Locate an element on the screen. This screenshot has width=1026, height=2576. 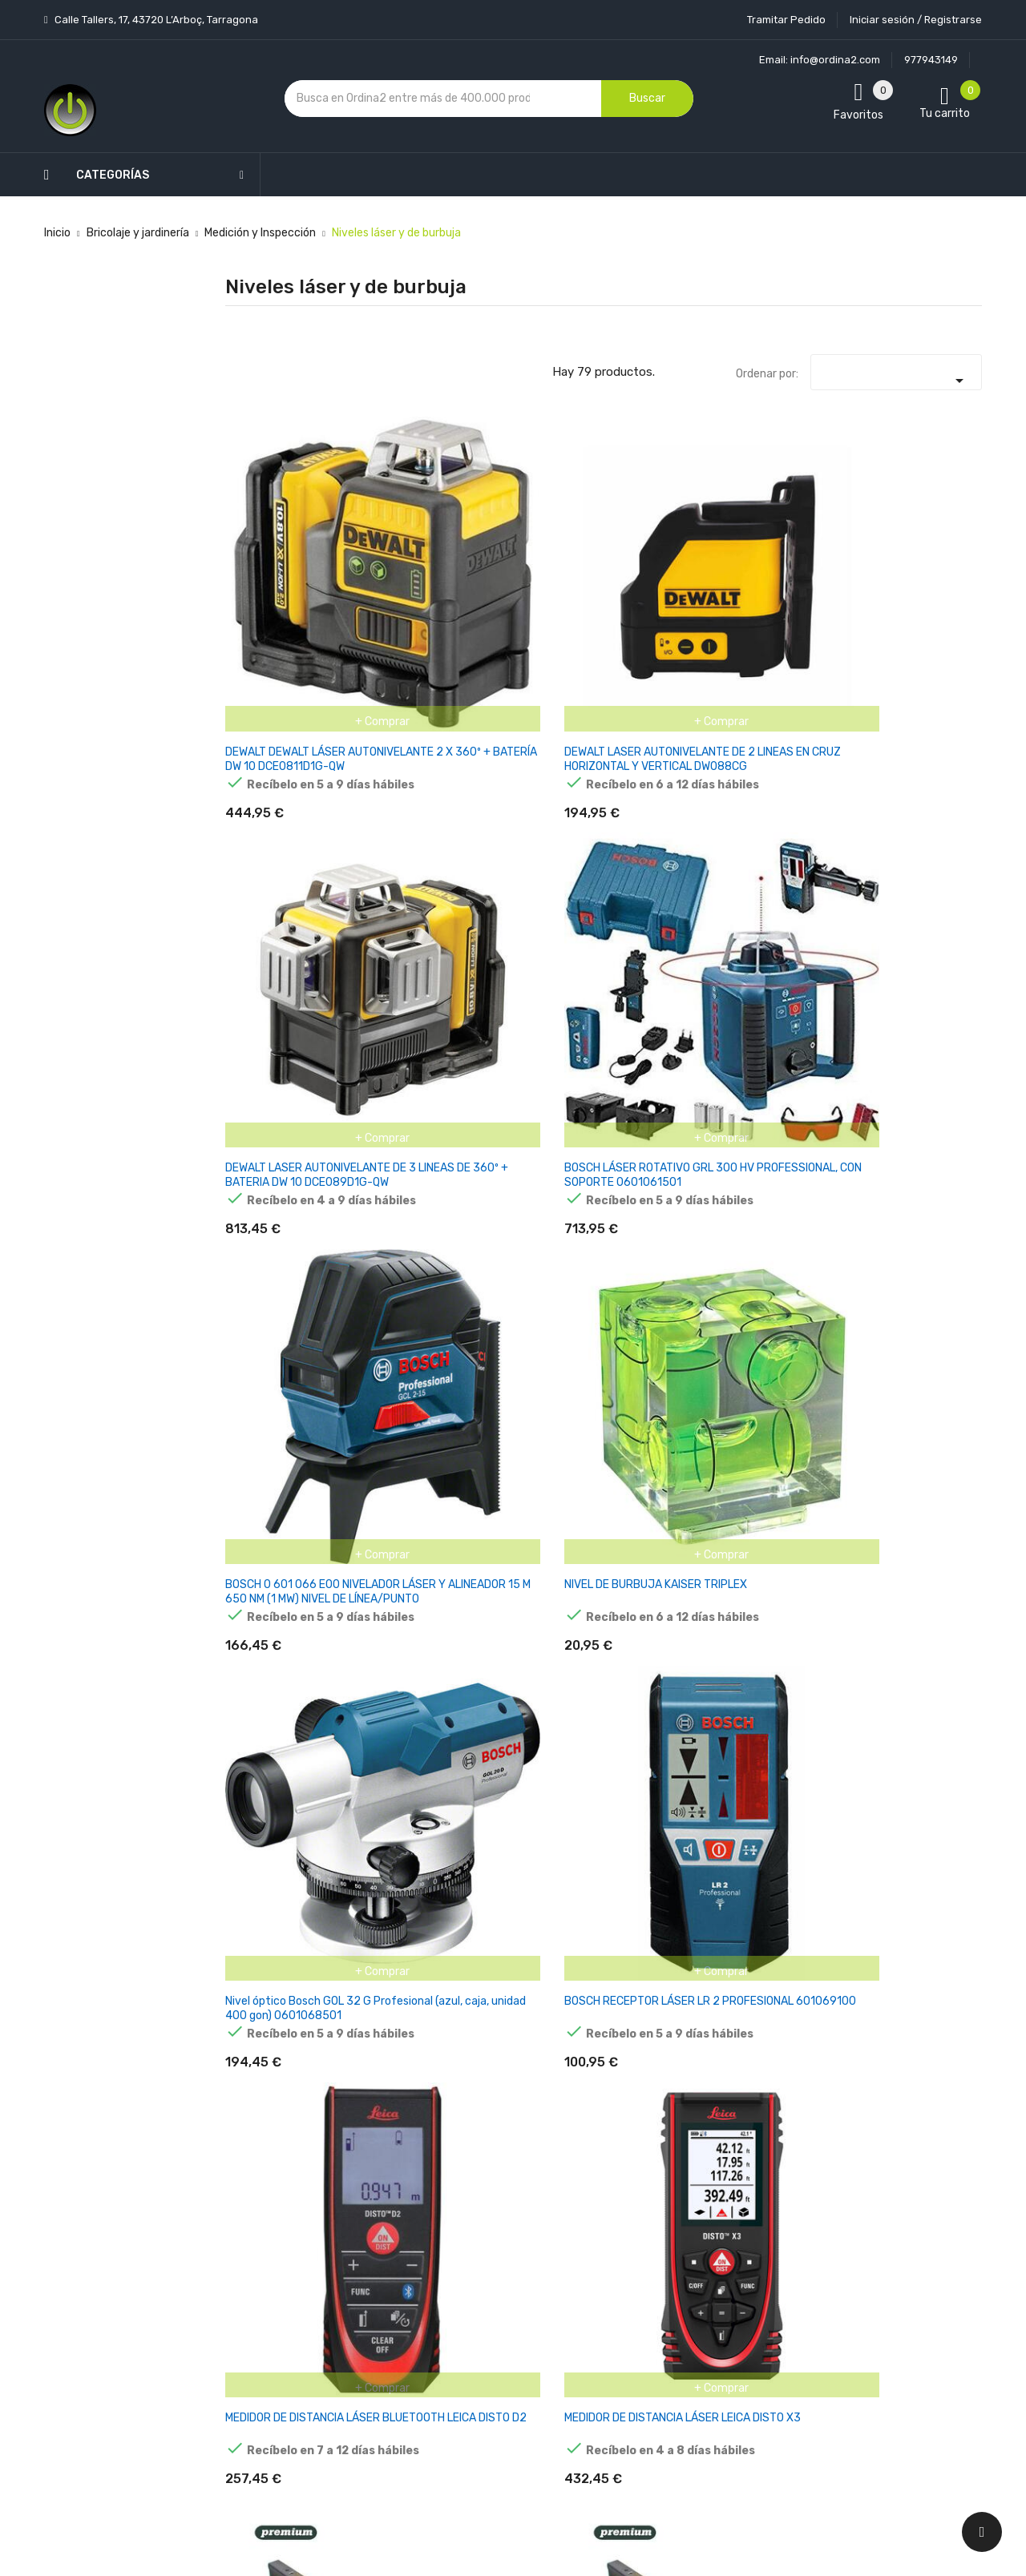
NIVEL ALUMINIO PREMIUM MAGNETICO 500MM - 20" NP50 MOTA is located at coordinates (795, 796).